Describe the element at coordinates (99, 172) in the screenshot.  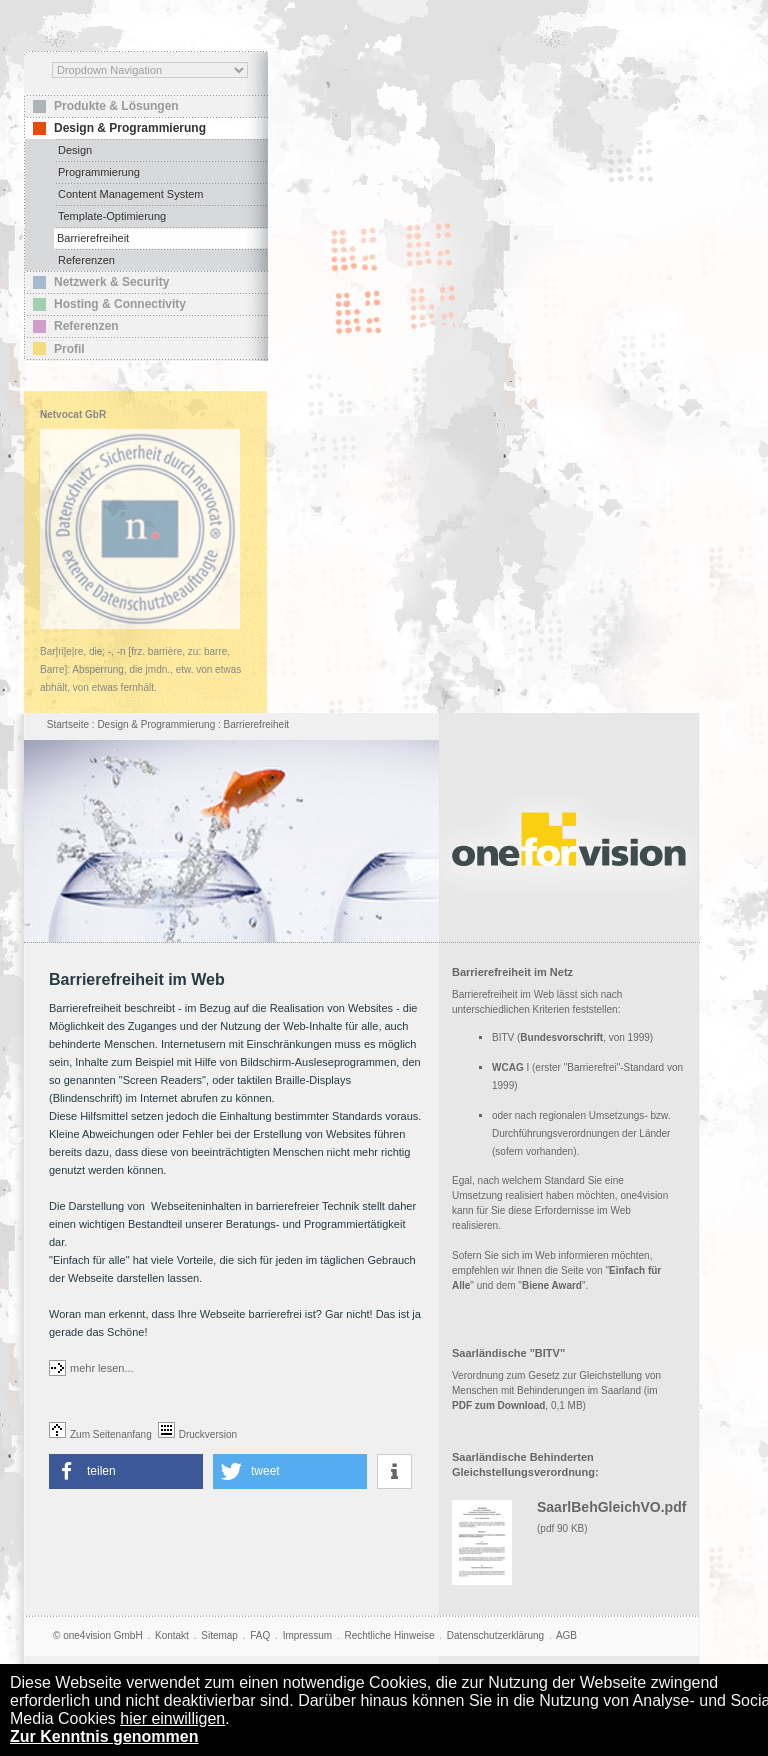
I see `Programmierung` at that location.